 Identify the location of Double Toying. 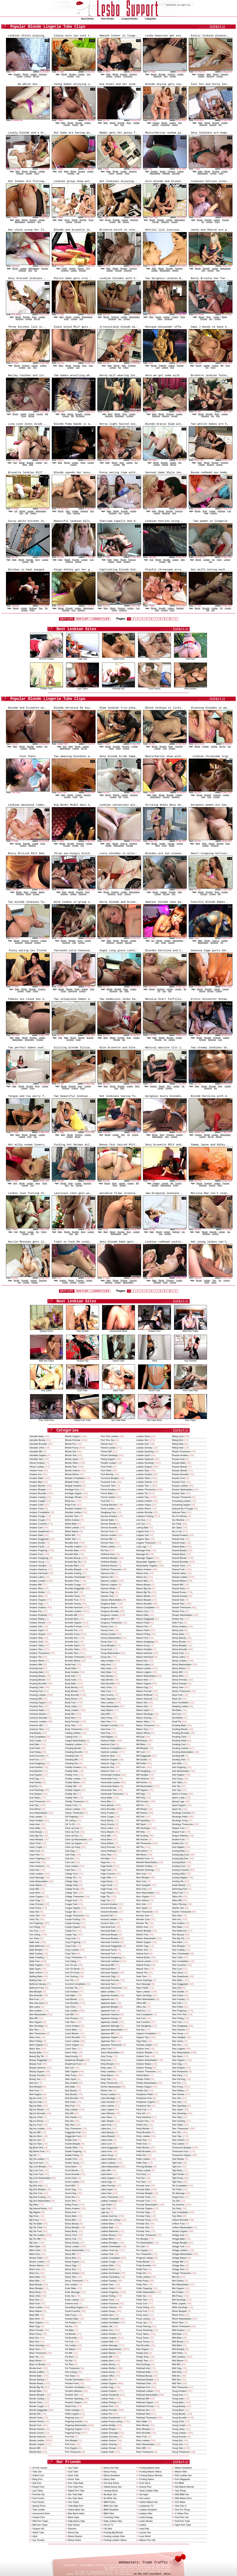
(72, 2163).